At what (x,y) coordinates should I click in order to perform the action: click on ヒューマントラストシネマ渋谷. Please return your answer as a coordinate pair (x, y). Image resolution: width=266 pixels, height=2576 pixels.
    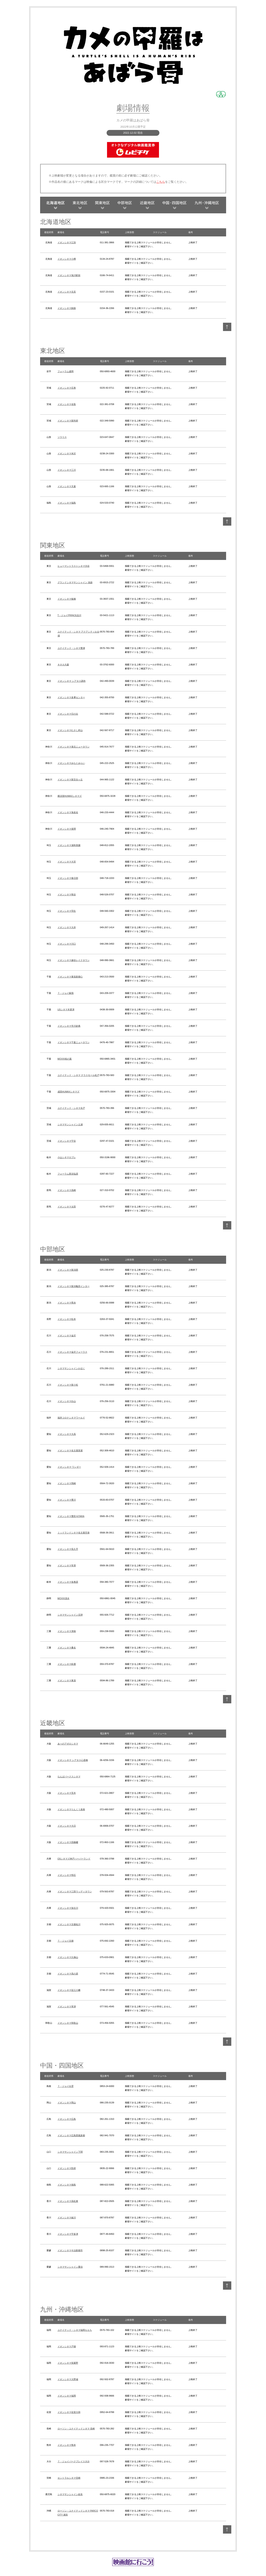
    Looking at the image, I should click on (74, 566).